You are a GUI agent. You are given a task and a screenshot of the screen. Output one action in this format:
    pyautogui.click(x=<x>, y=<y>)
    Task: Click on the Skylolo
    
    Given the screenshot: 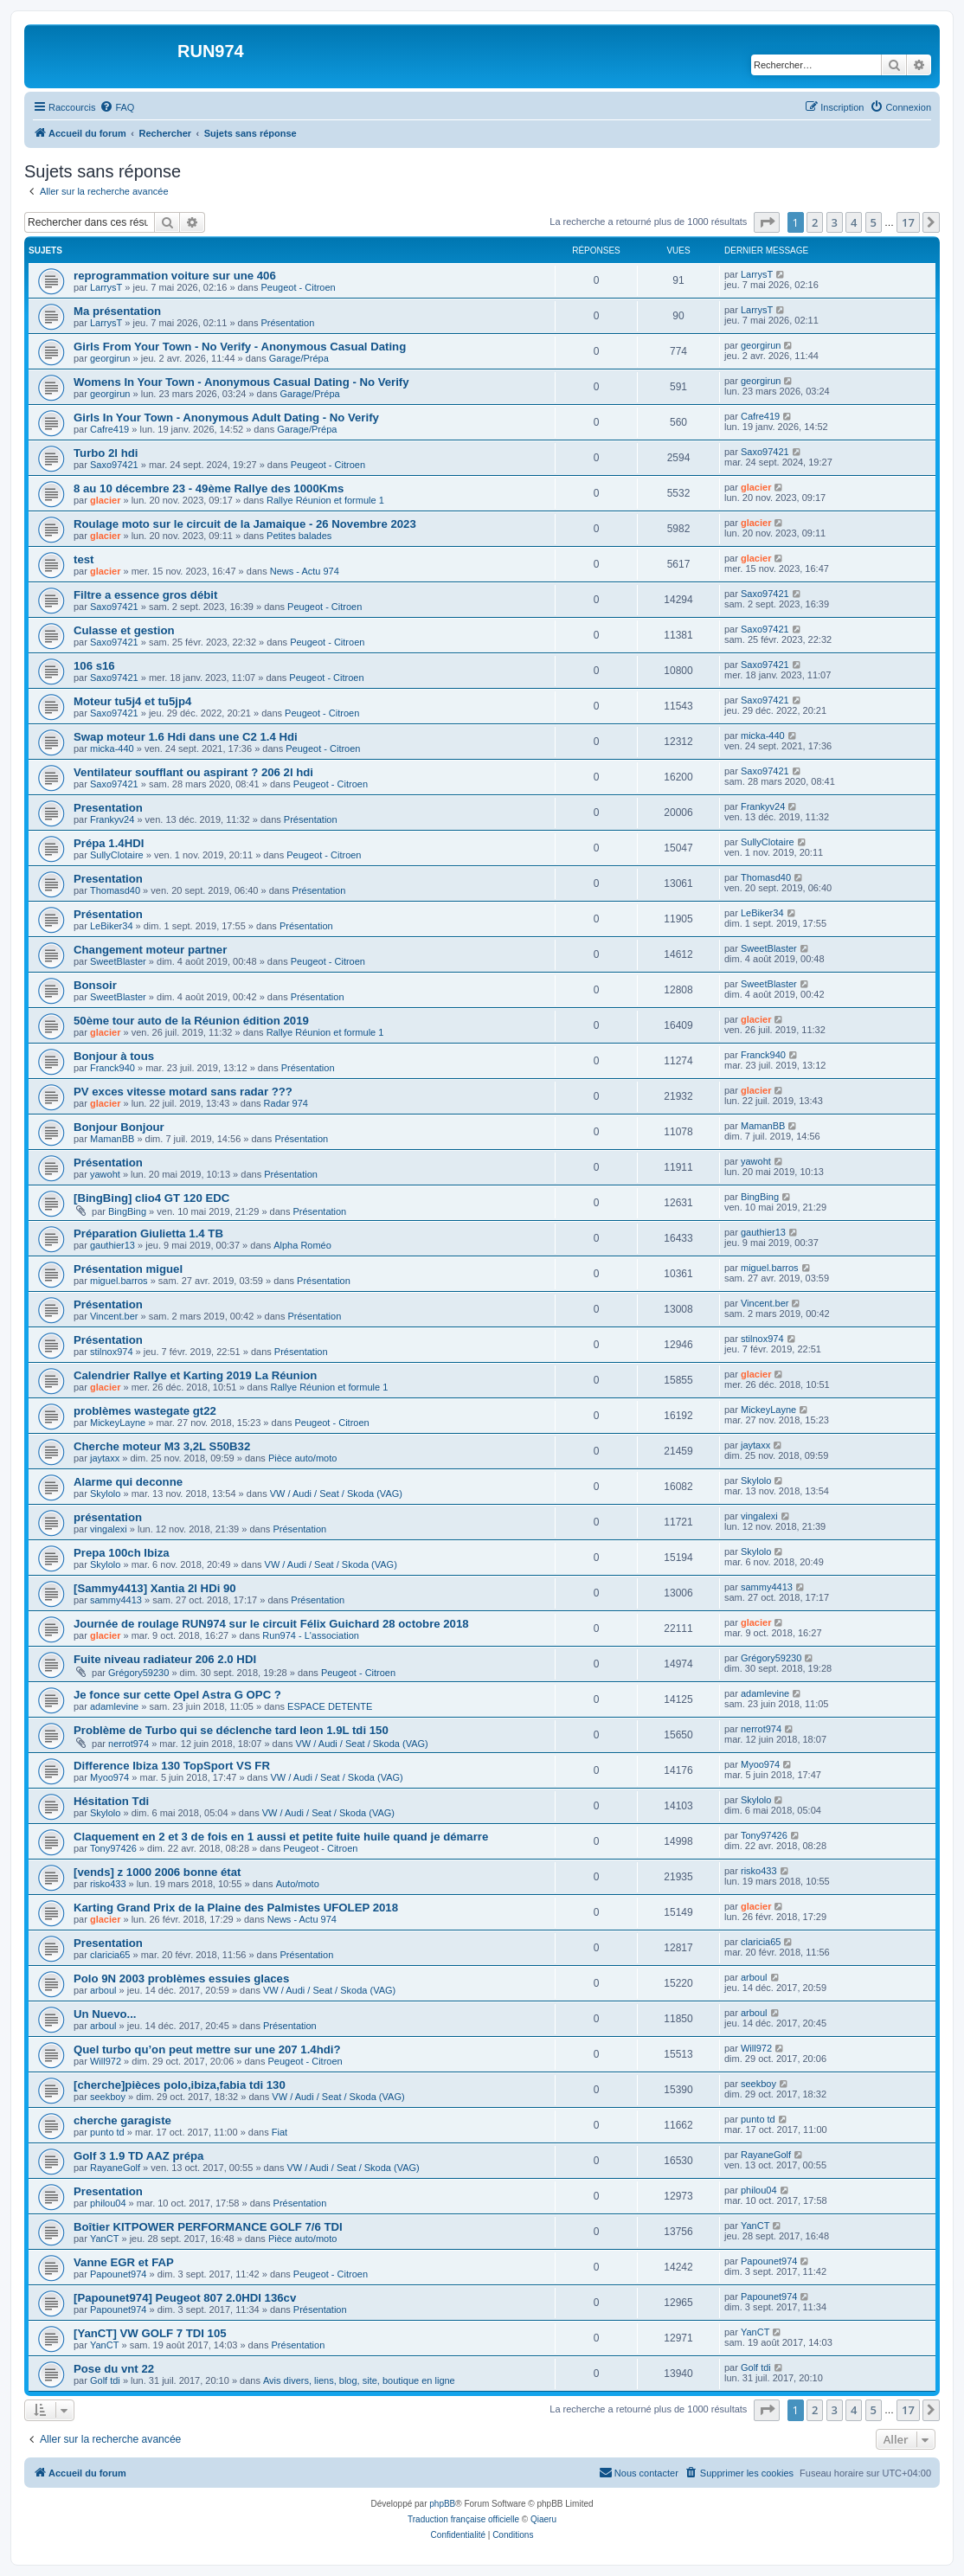 What is the action you would take?
    pyautogui.click(x=105, y=1493)
    